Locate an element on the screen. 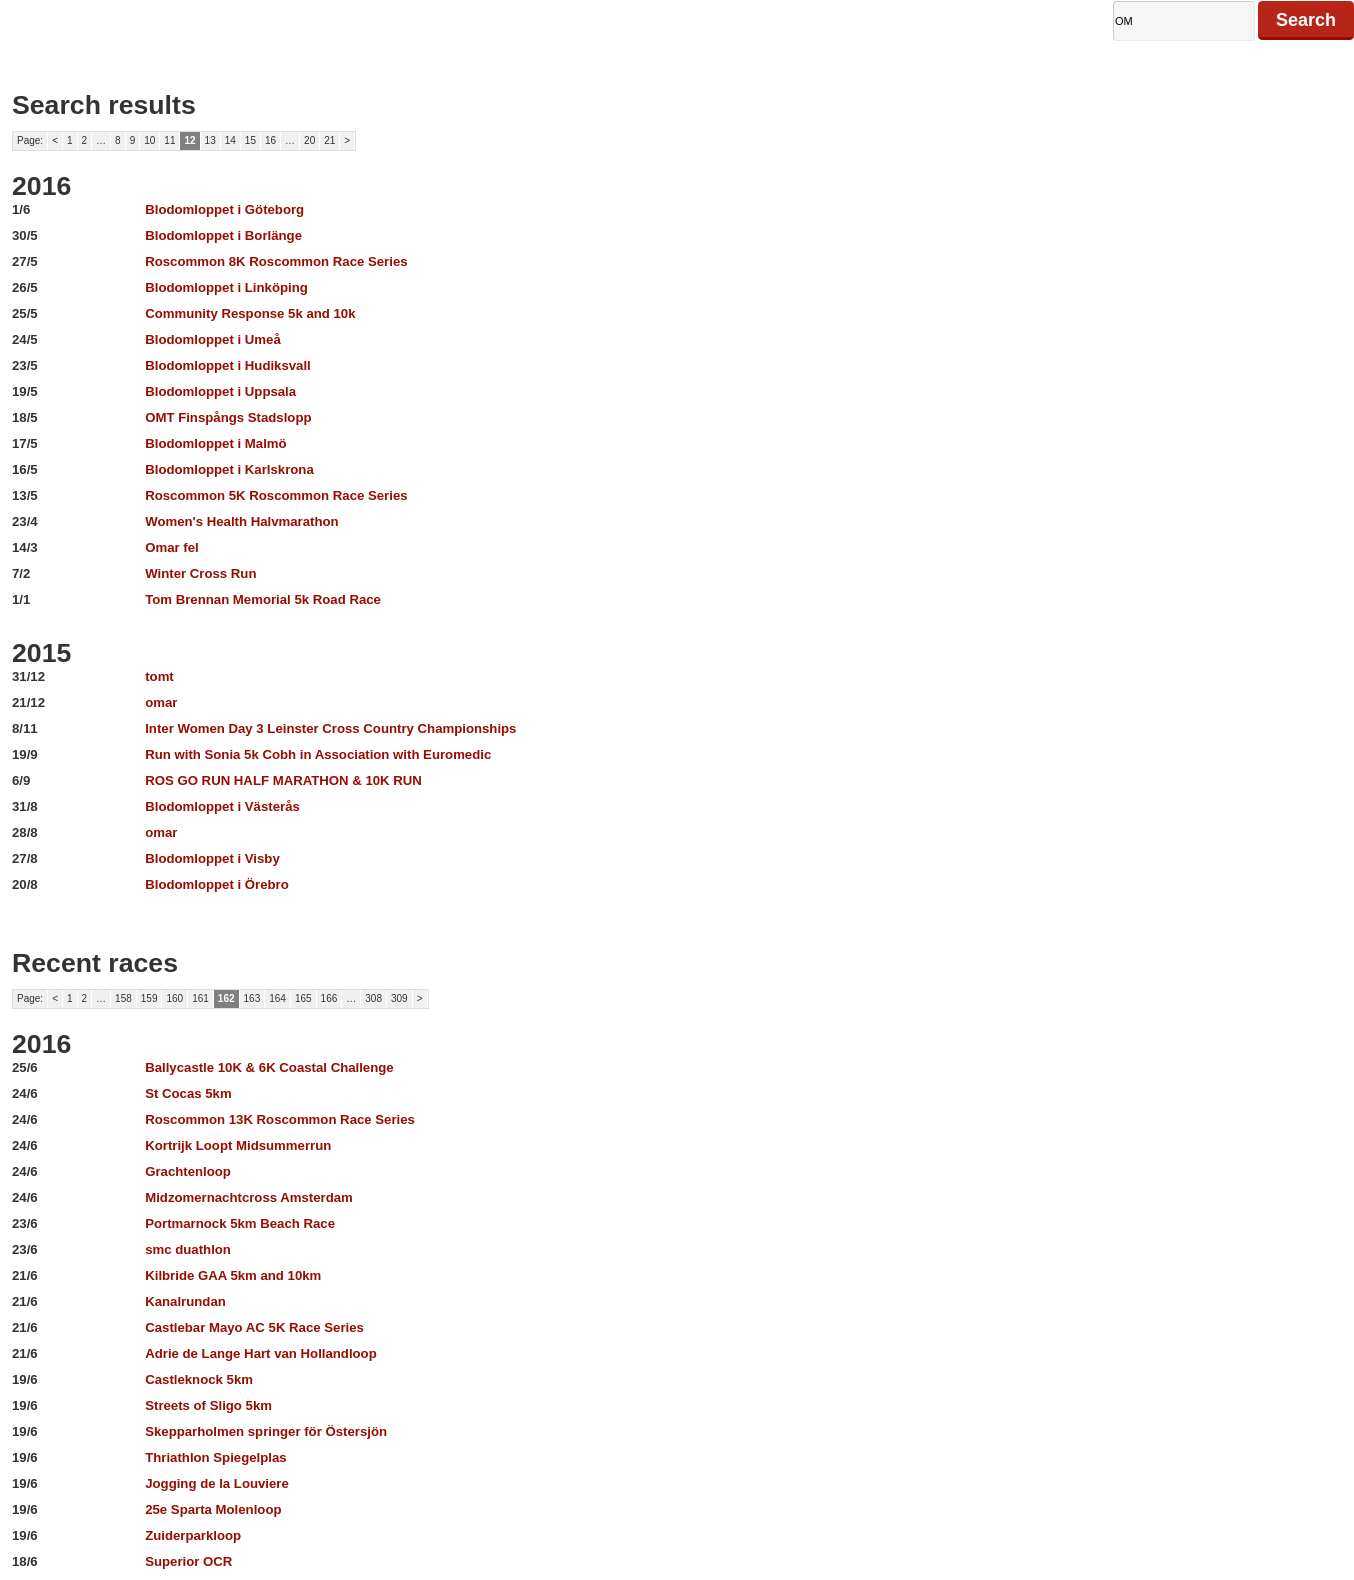 This screenshot has height=1580, width=1354. Kilbride GAA 5km and 10km is located at coordinates (233, 1275).